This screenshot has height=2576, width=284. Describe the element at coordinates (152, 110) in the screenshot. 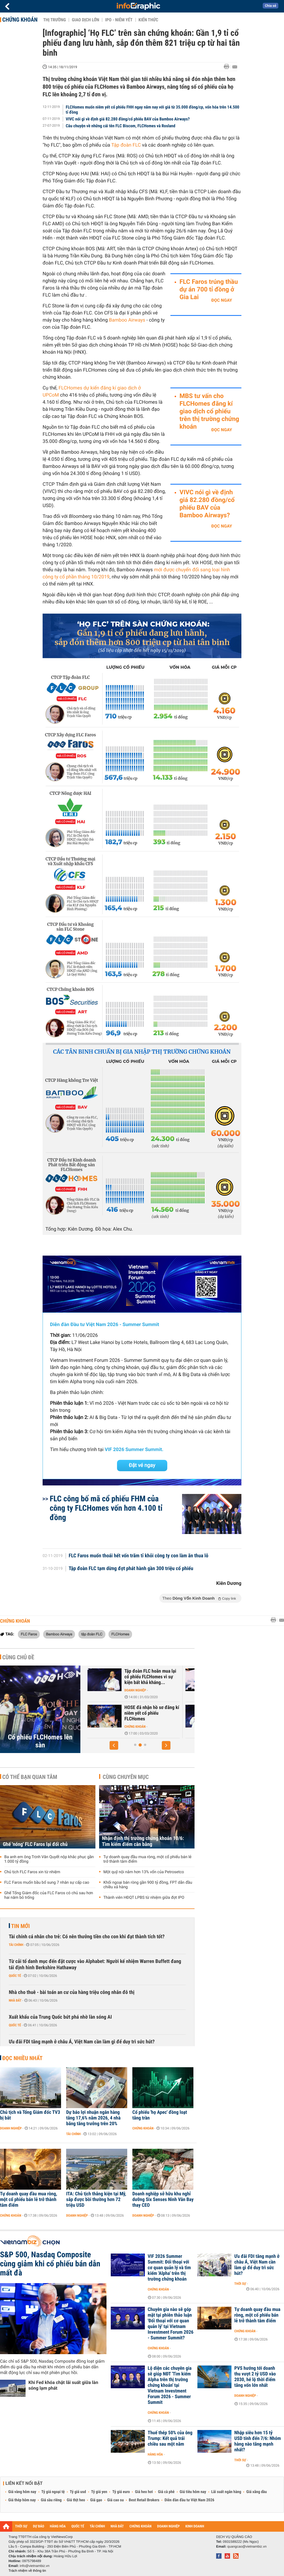

I see `FLCHomes muốn niêm yết cổ phiếu FHH ngay năm nay với giá từ 35.000 đồng/cp, vốn hóa trên 14.500 tỉ đồng` at that location.